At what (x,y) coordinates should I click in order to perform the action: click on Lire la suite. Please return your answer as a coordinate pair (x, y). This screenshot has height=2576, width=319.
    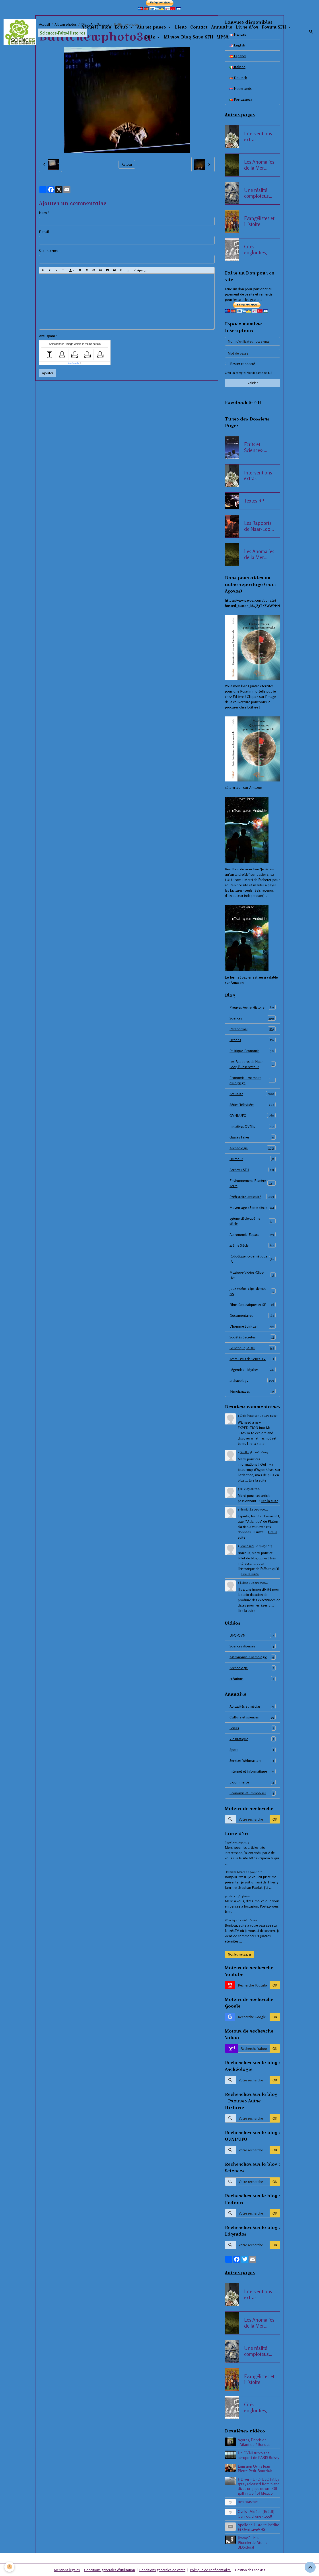
    Looking at the image, I should click on (256, 1443).